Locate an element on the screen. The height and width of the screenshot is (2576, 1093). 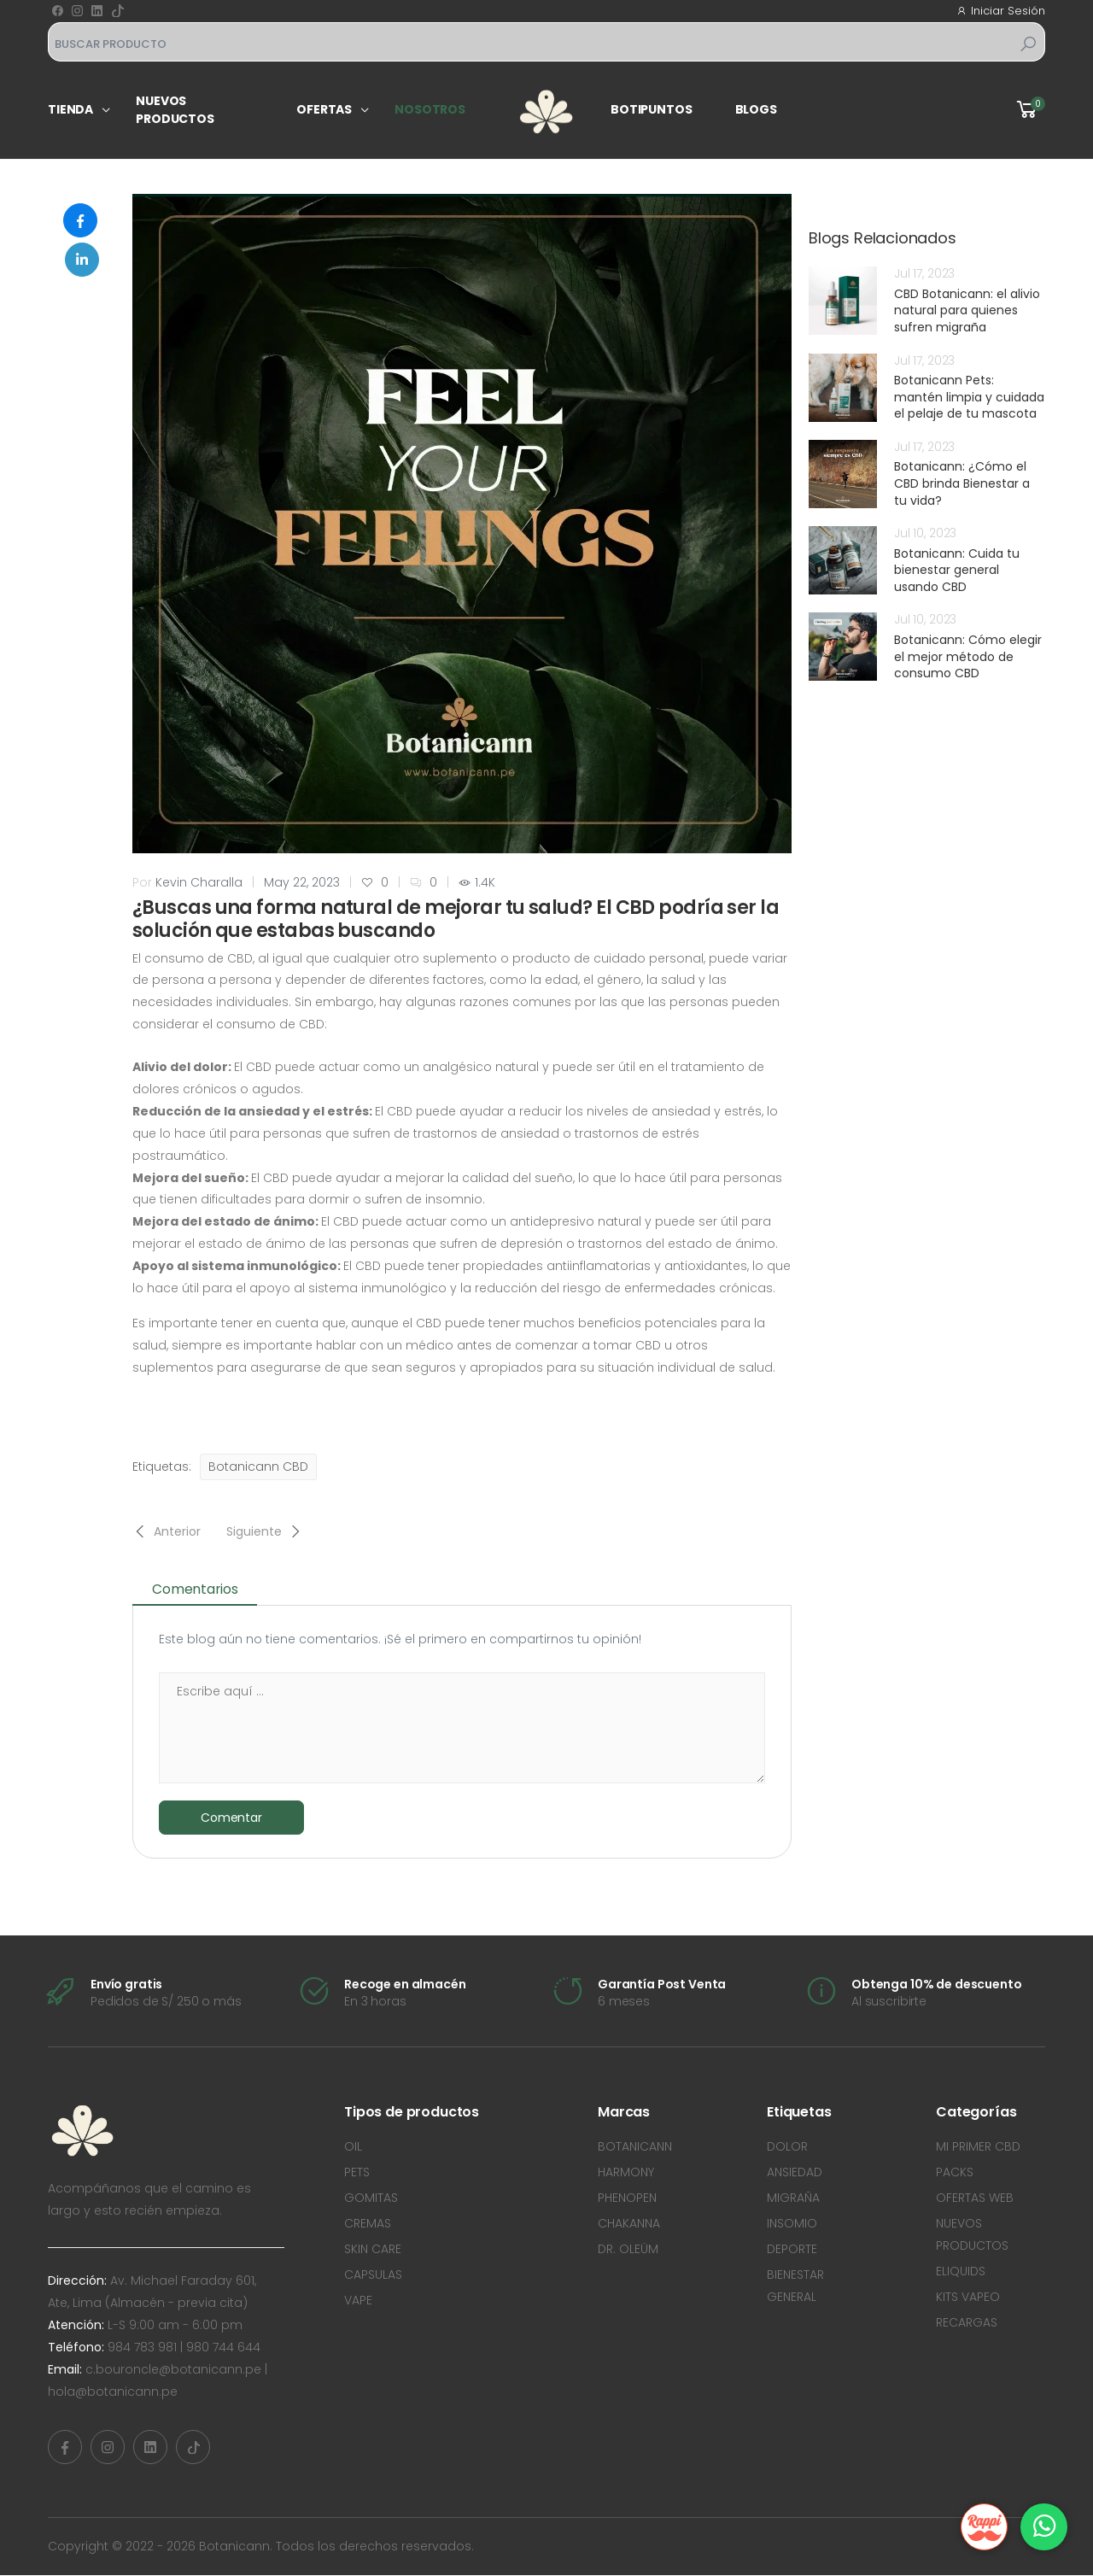
Botanicann Pets: mantén limpia y cuidada el pelaje de tu mascota is located at coordinates (969, 397).